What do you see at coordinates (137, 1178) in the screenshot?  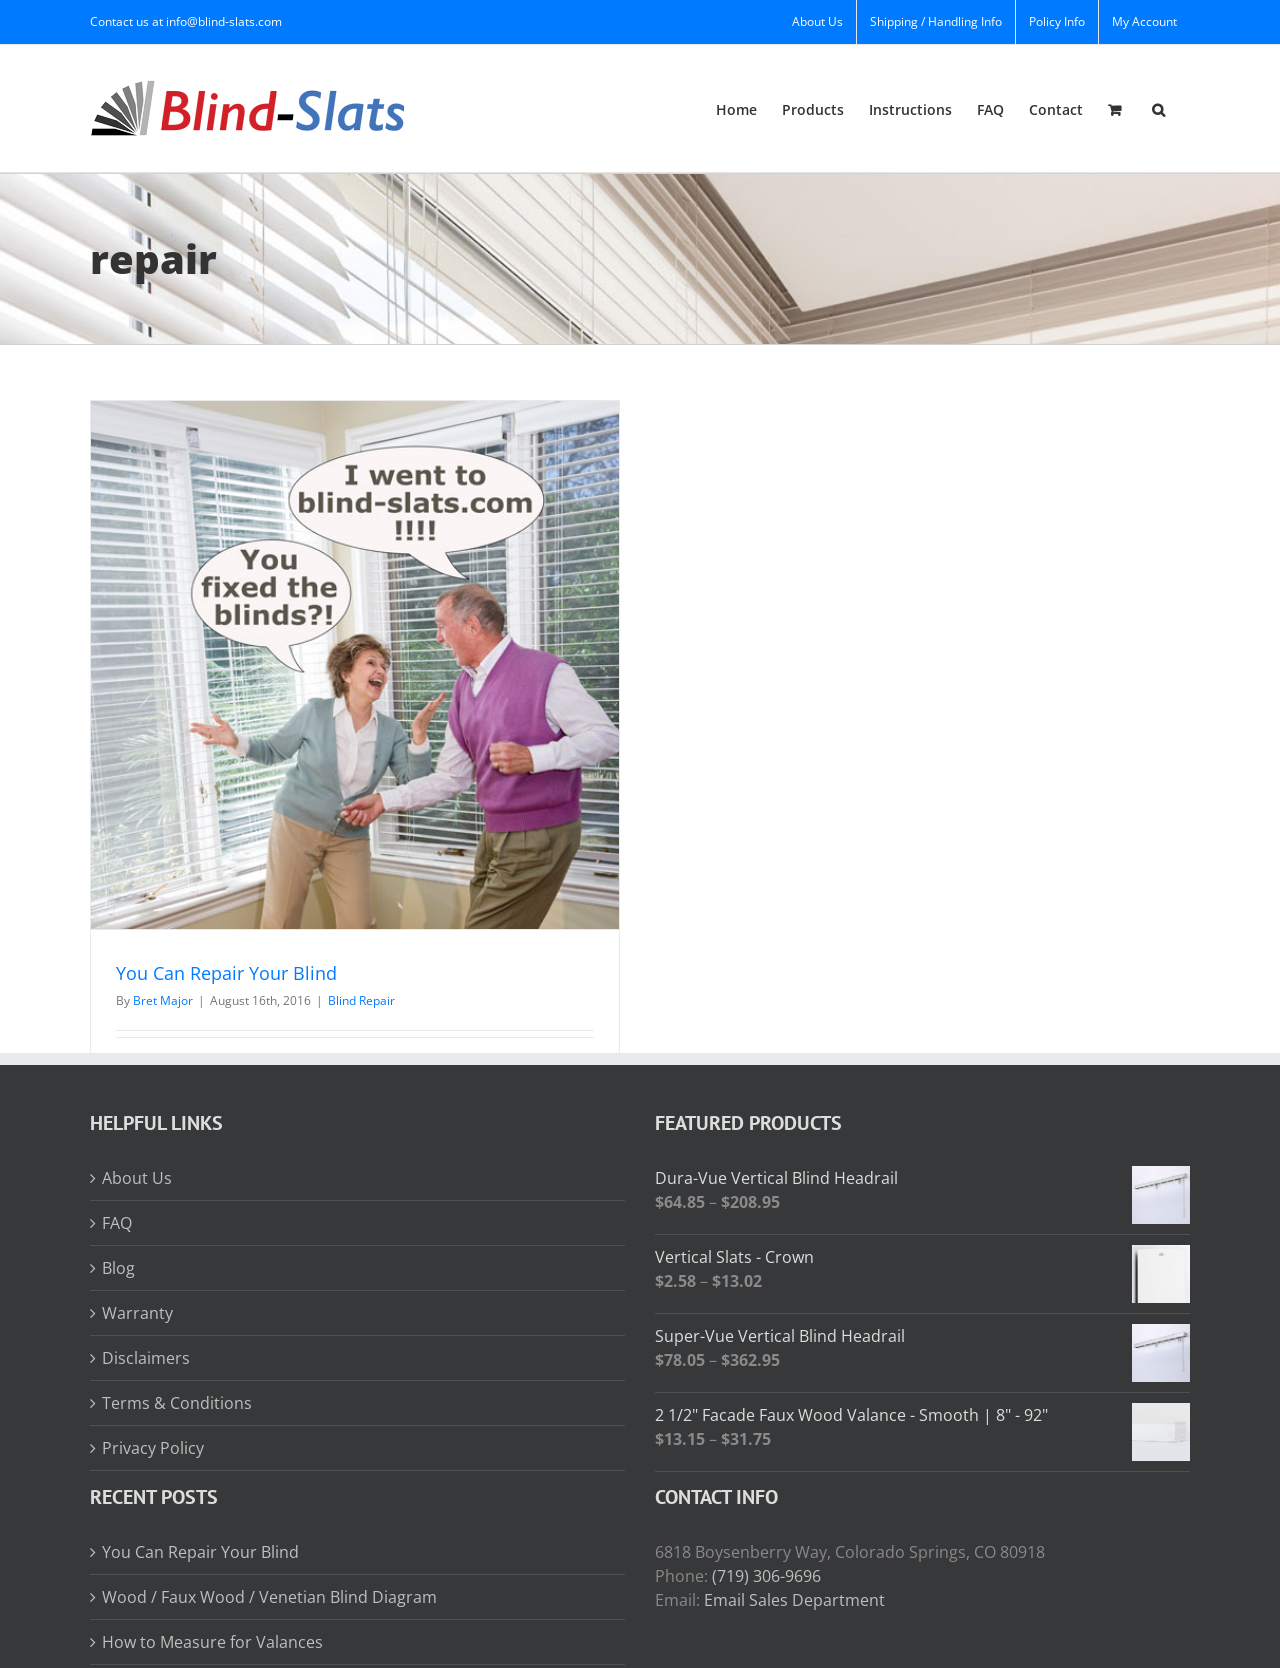 I see `About Us` at bounding box center [137, 1178].